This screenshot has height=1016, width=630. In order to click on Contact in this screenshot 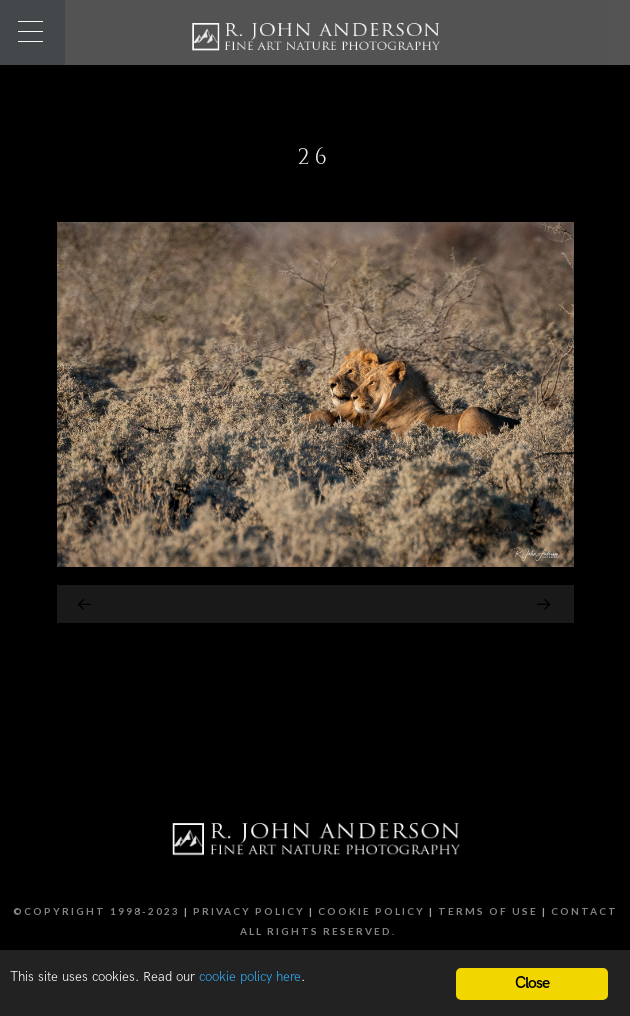, I will do `click(584, 911)`.